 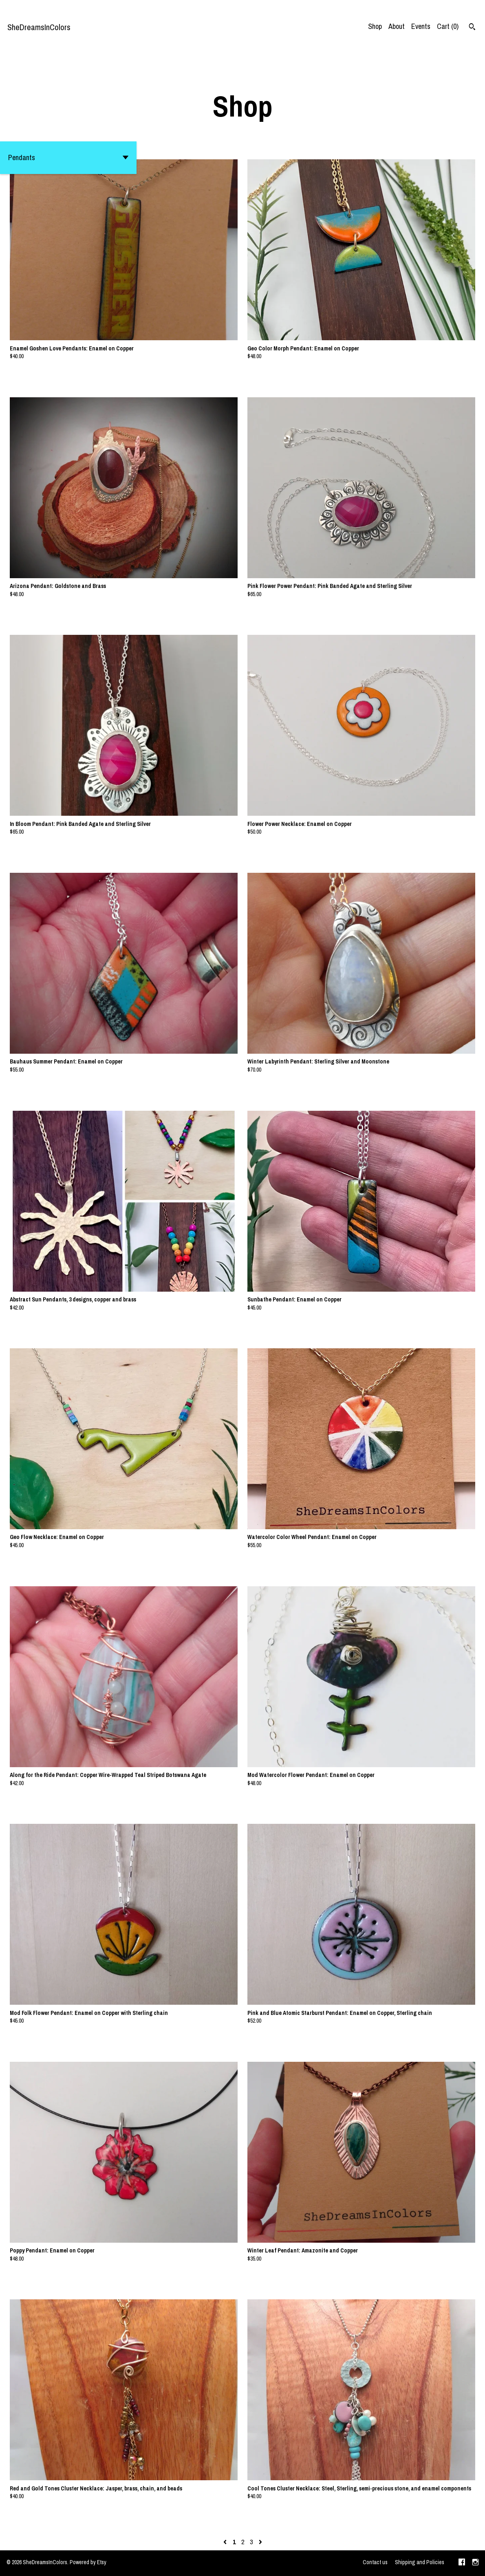 What do you see at coordinates (88, 2562) in the screenshot?
I see `Powered by Etsy` at bounding box center [88, 2562].